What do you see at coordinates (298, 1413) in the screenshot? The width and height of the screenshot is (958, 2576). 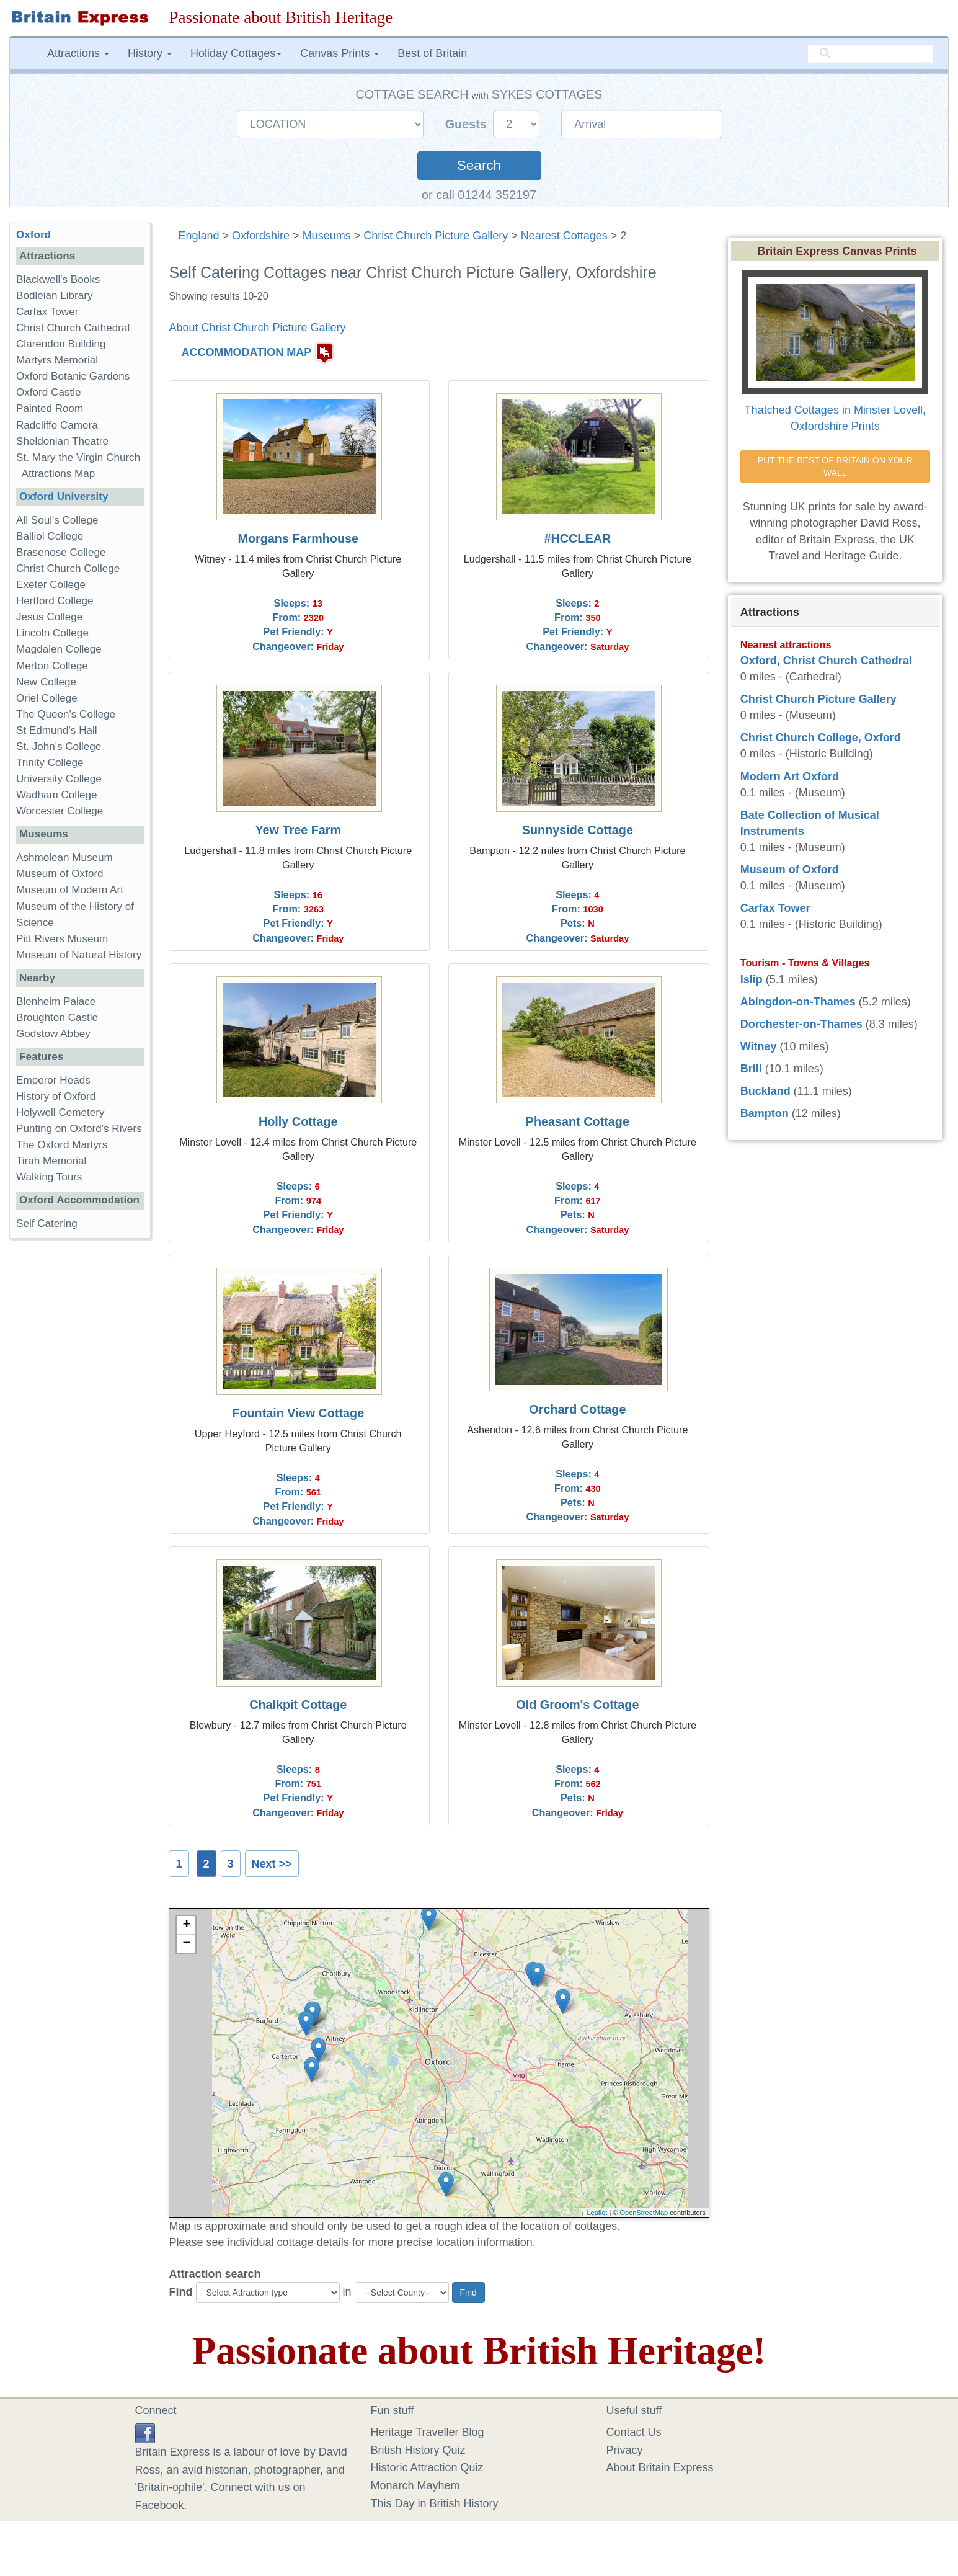 I see `Fountain View Cottage` at bounding box center [298, 1413].